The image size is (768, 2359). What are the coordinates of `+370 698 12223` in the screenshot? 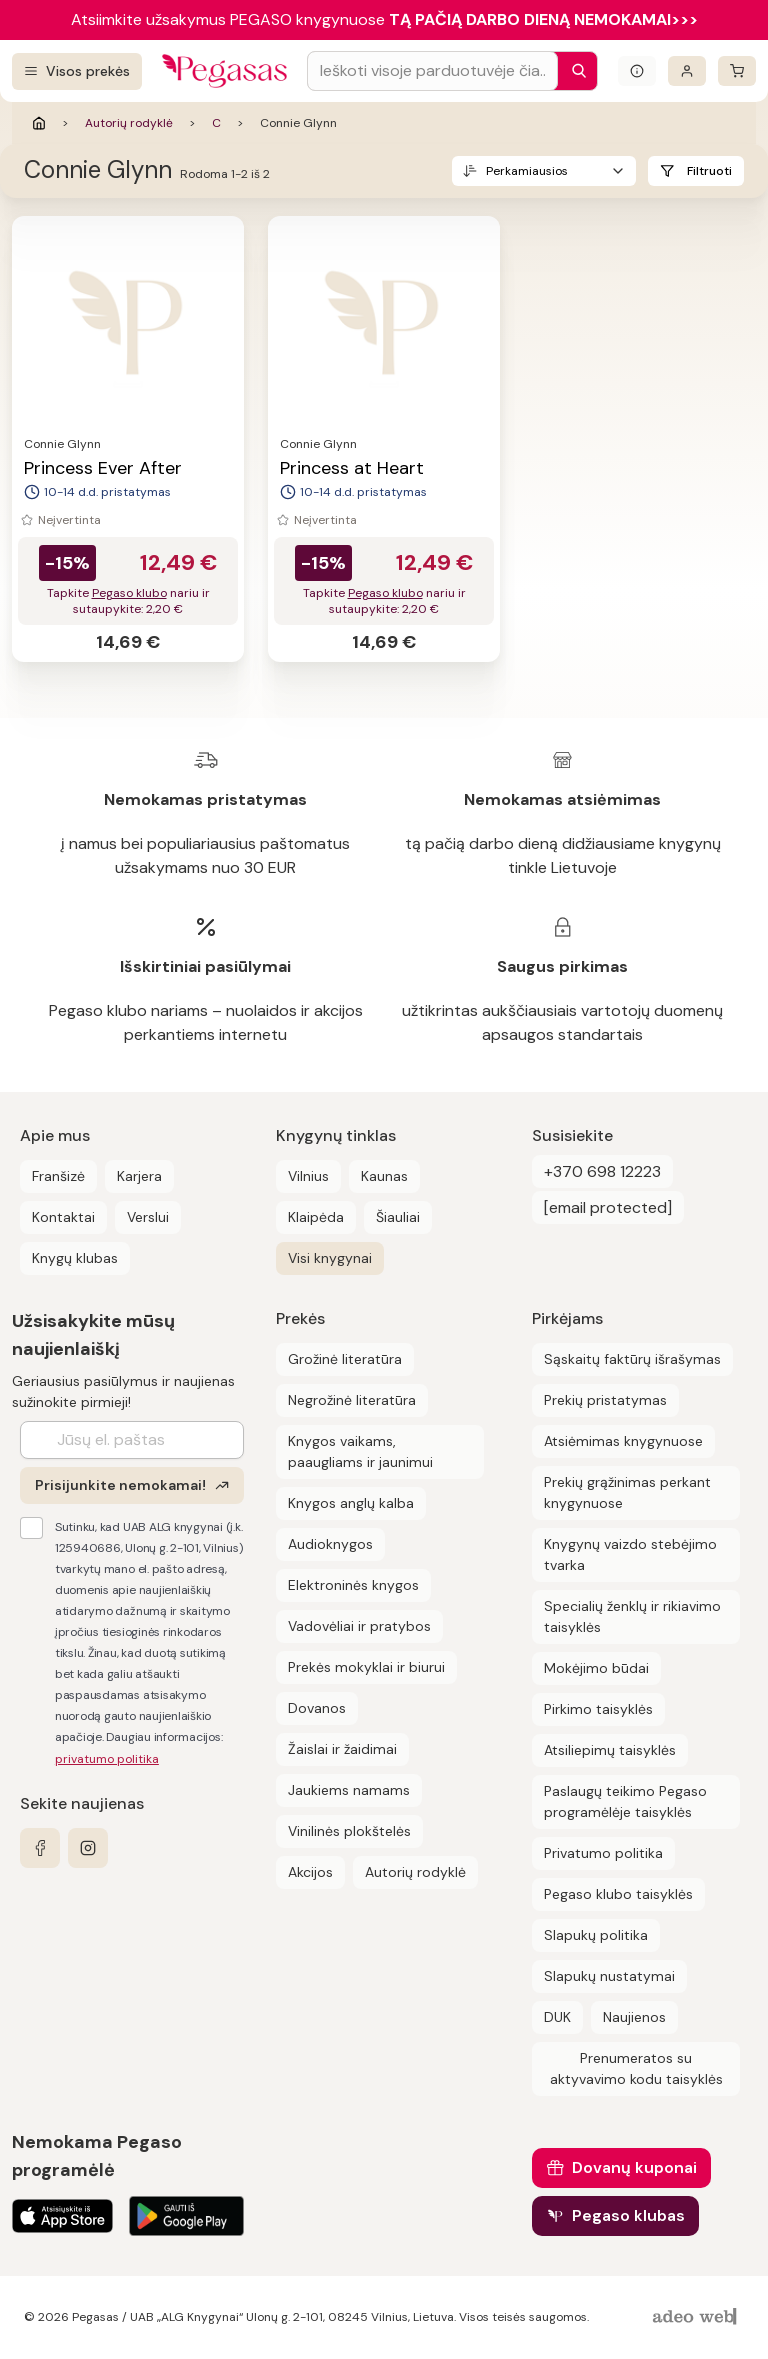 It's located at (602, 1171).